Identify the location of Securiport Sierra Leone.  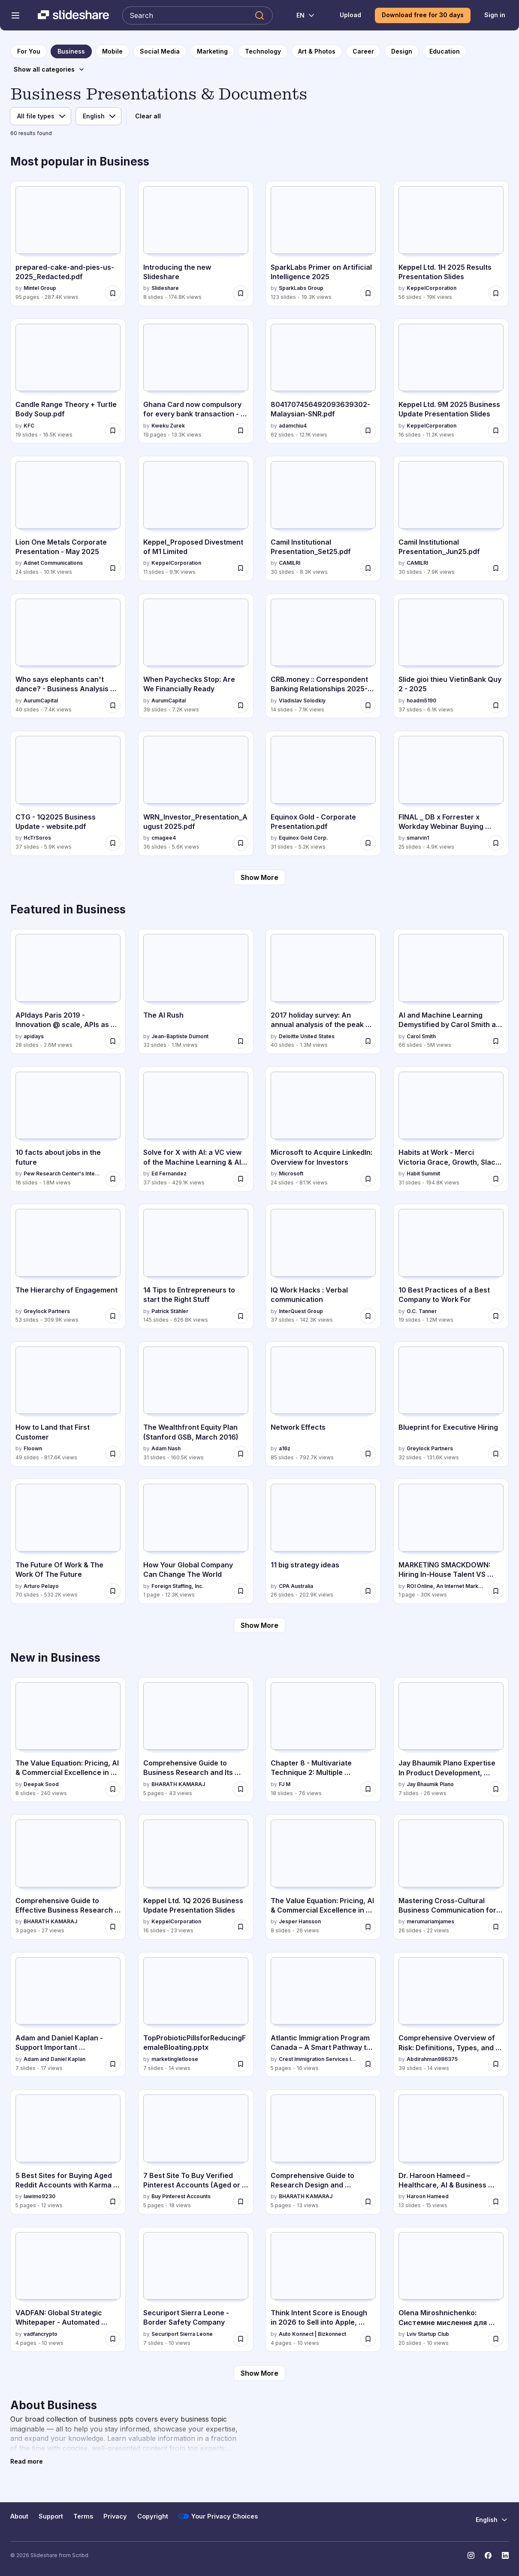
(182, 2334).